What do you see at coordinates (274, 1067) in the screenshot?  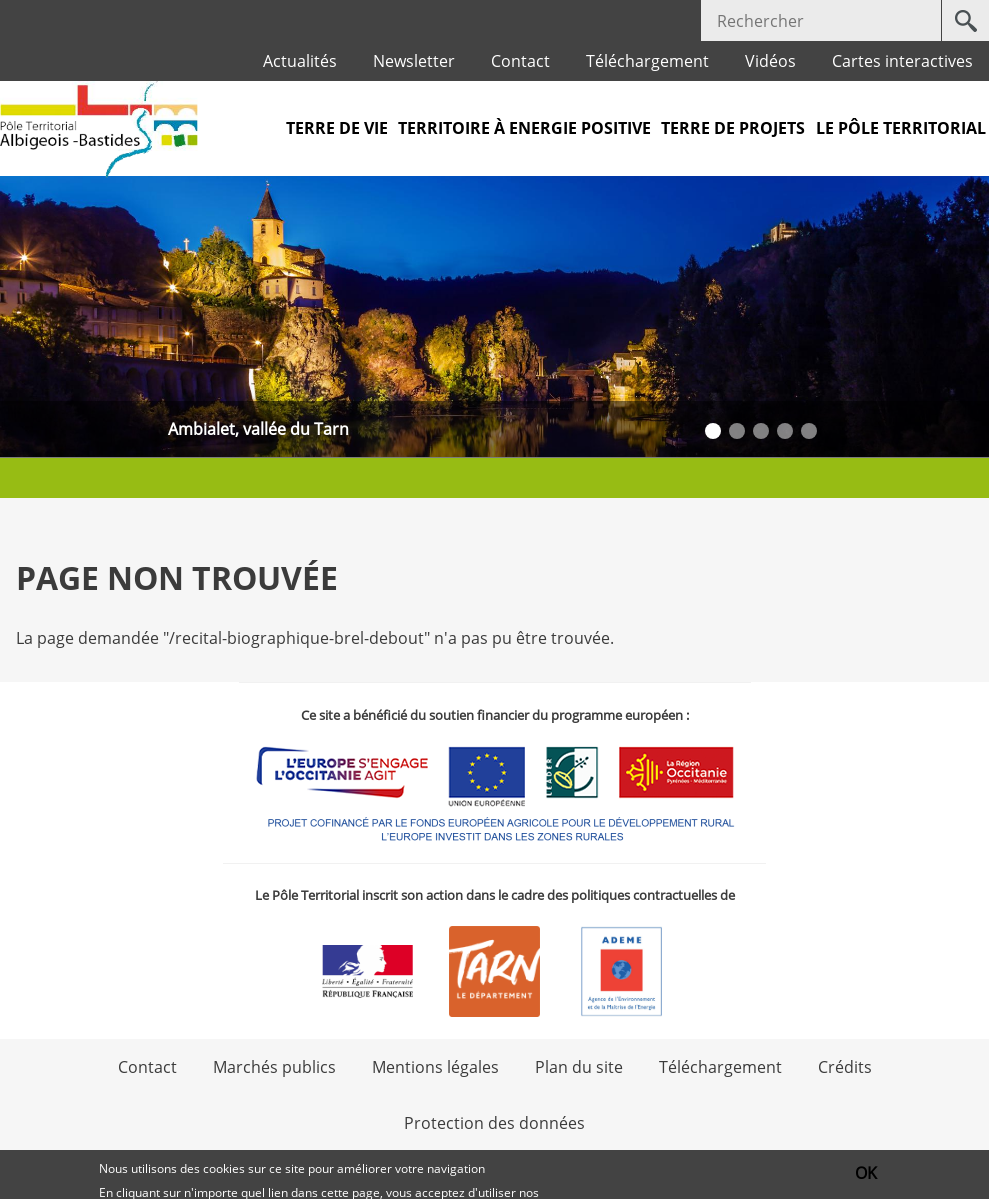 I see `Marchés publics` at bounding box center [274, 1067].